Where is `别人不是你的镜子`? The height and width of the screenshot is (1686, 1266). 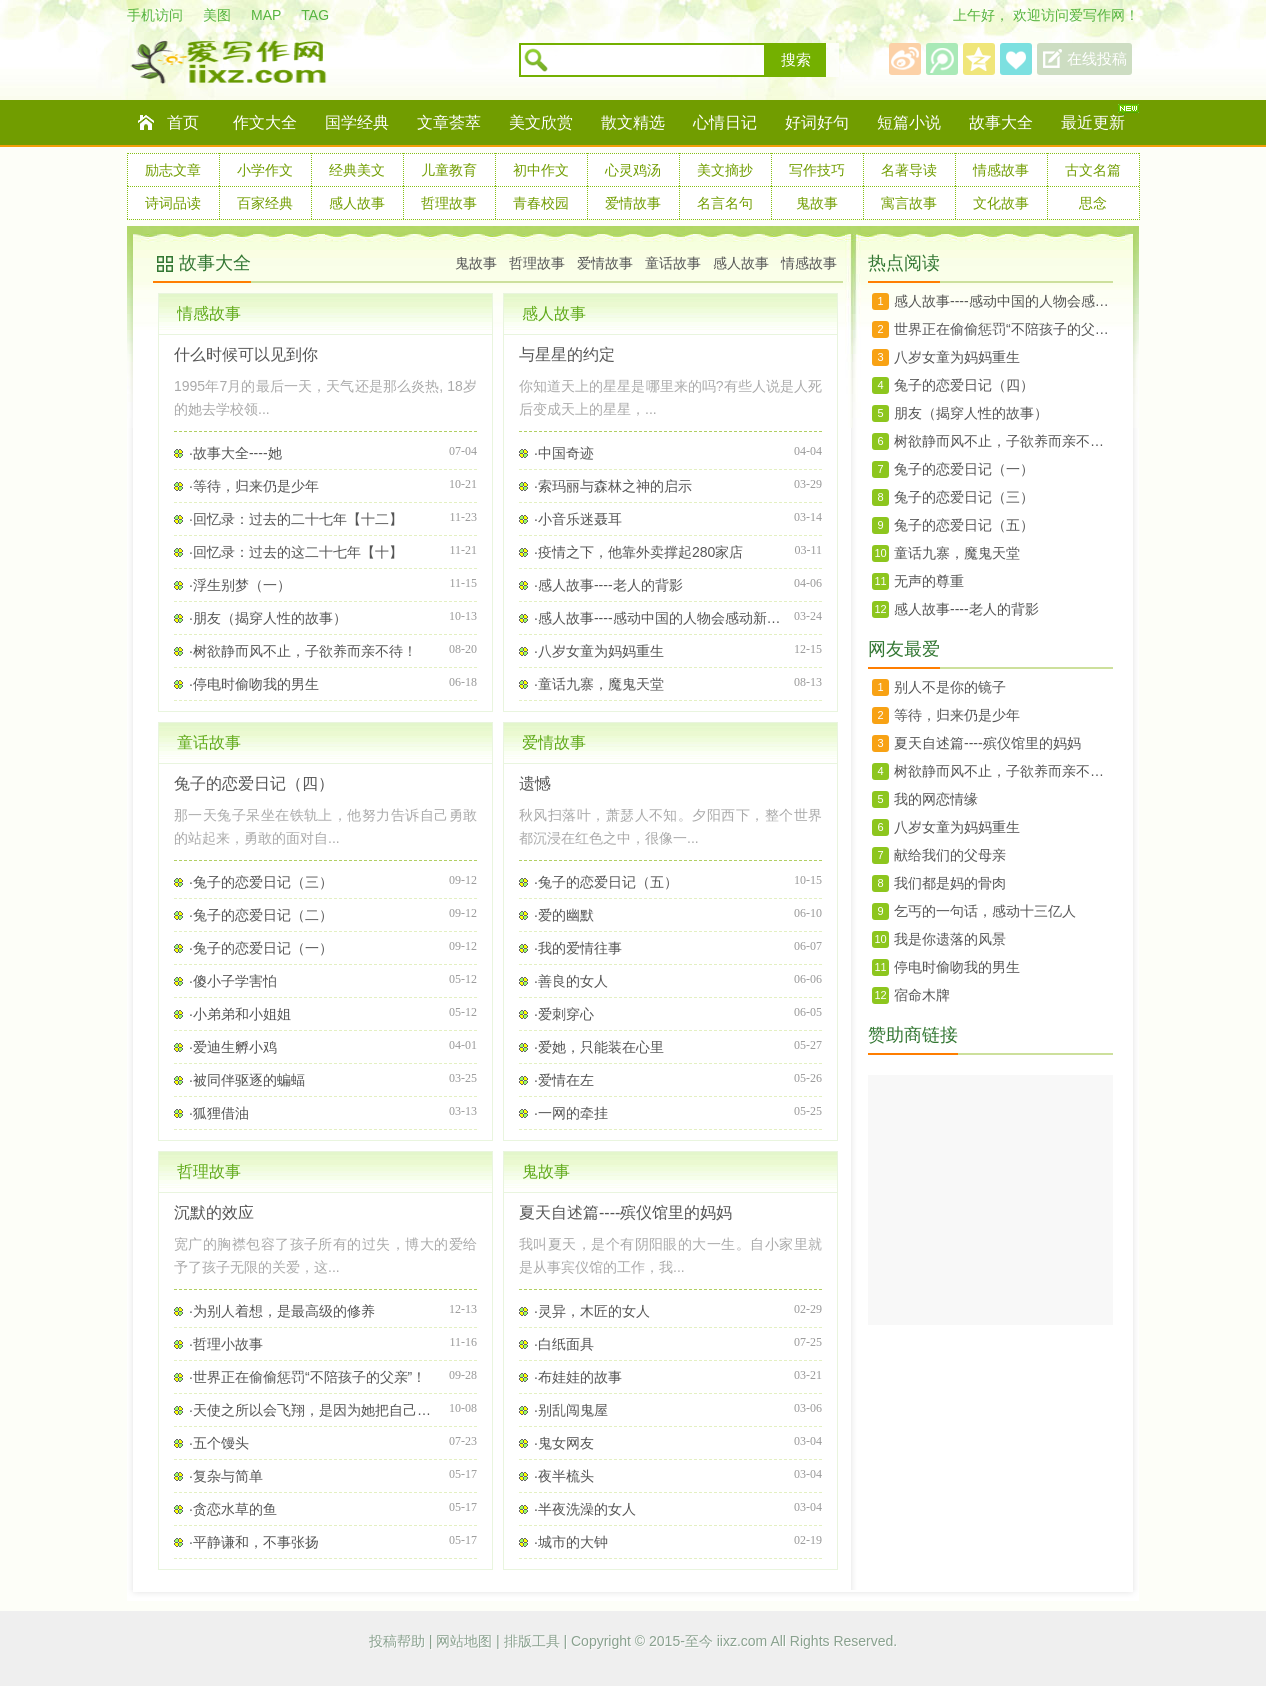
别人不是你的镜子 is located at coordinates (950, 687).